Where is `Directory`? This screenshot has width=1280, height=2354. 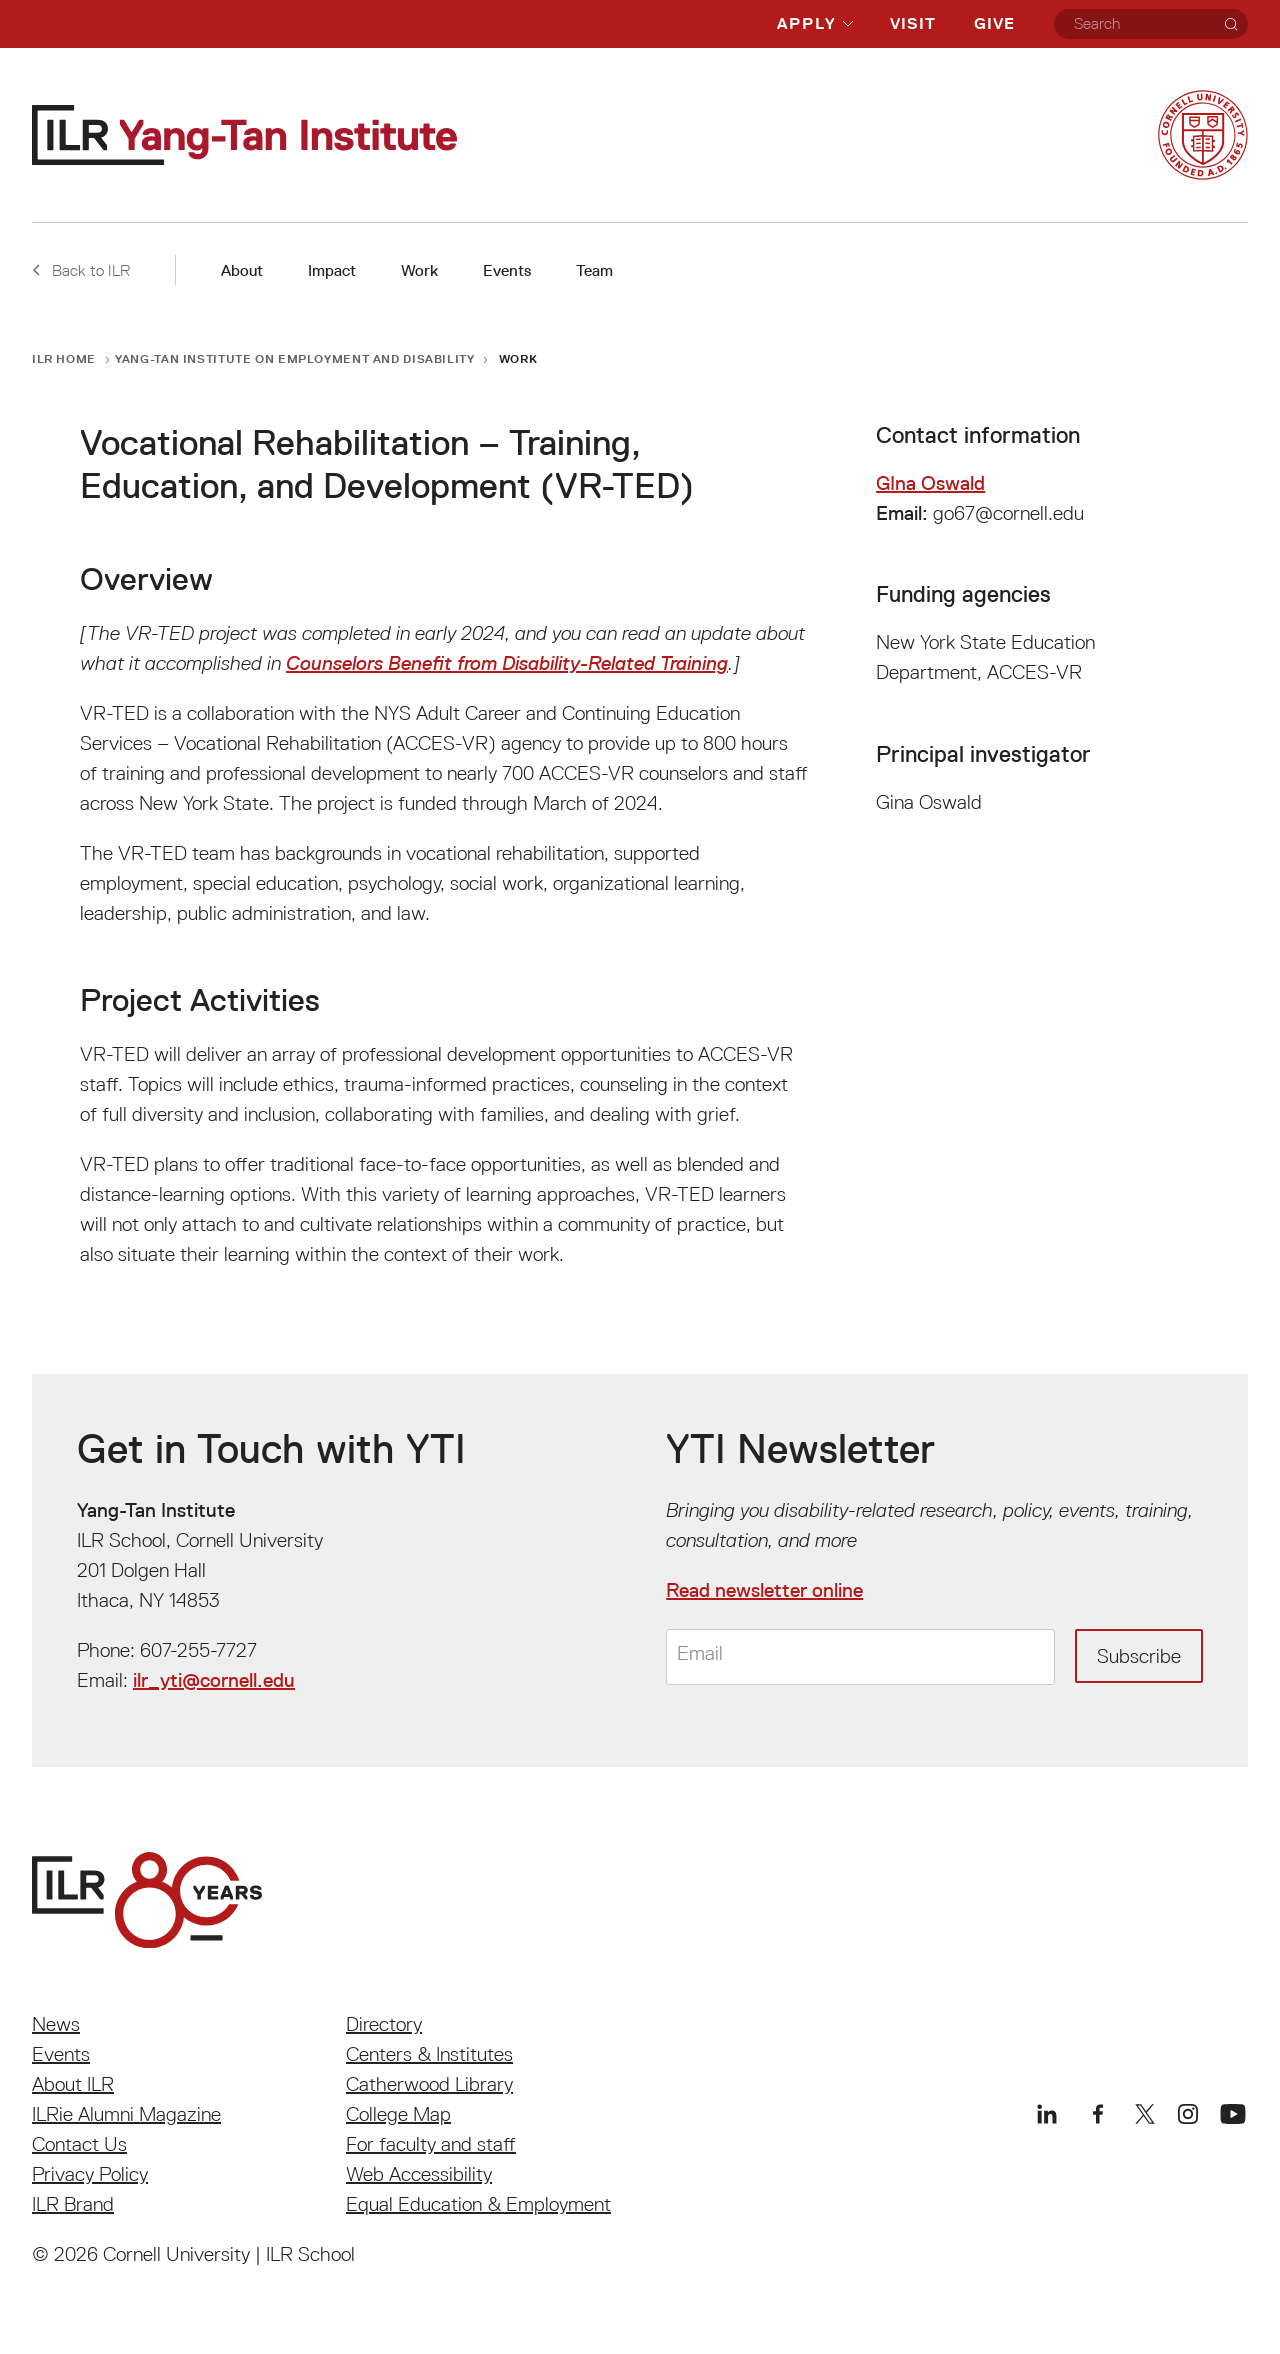
Directory is located at coordinates (384, 2024).